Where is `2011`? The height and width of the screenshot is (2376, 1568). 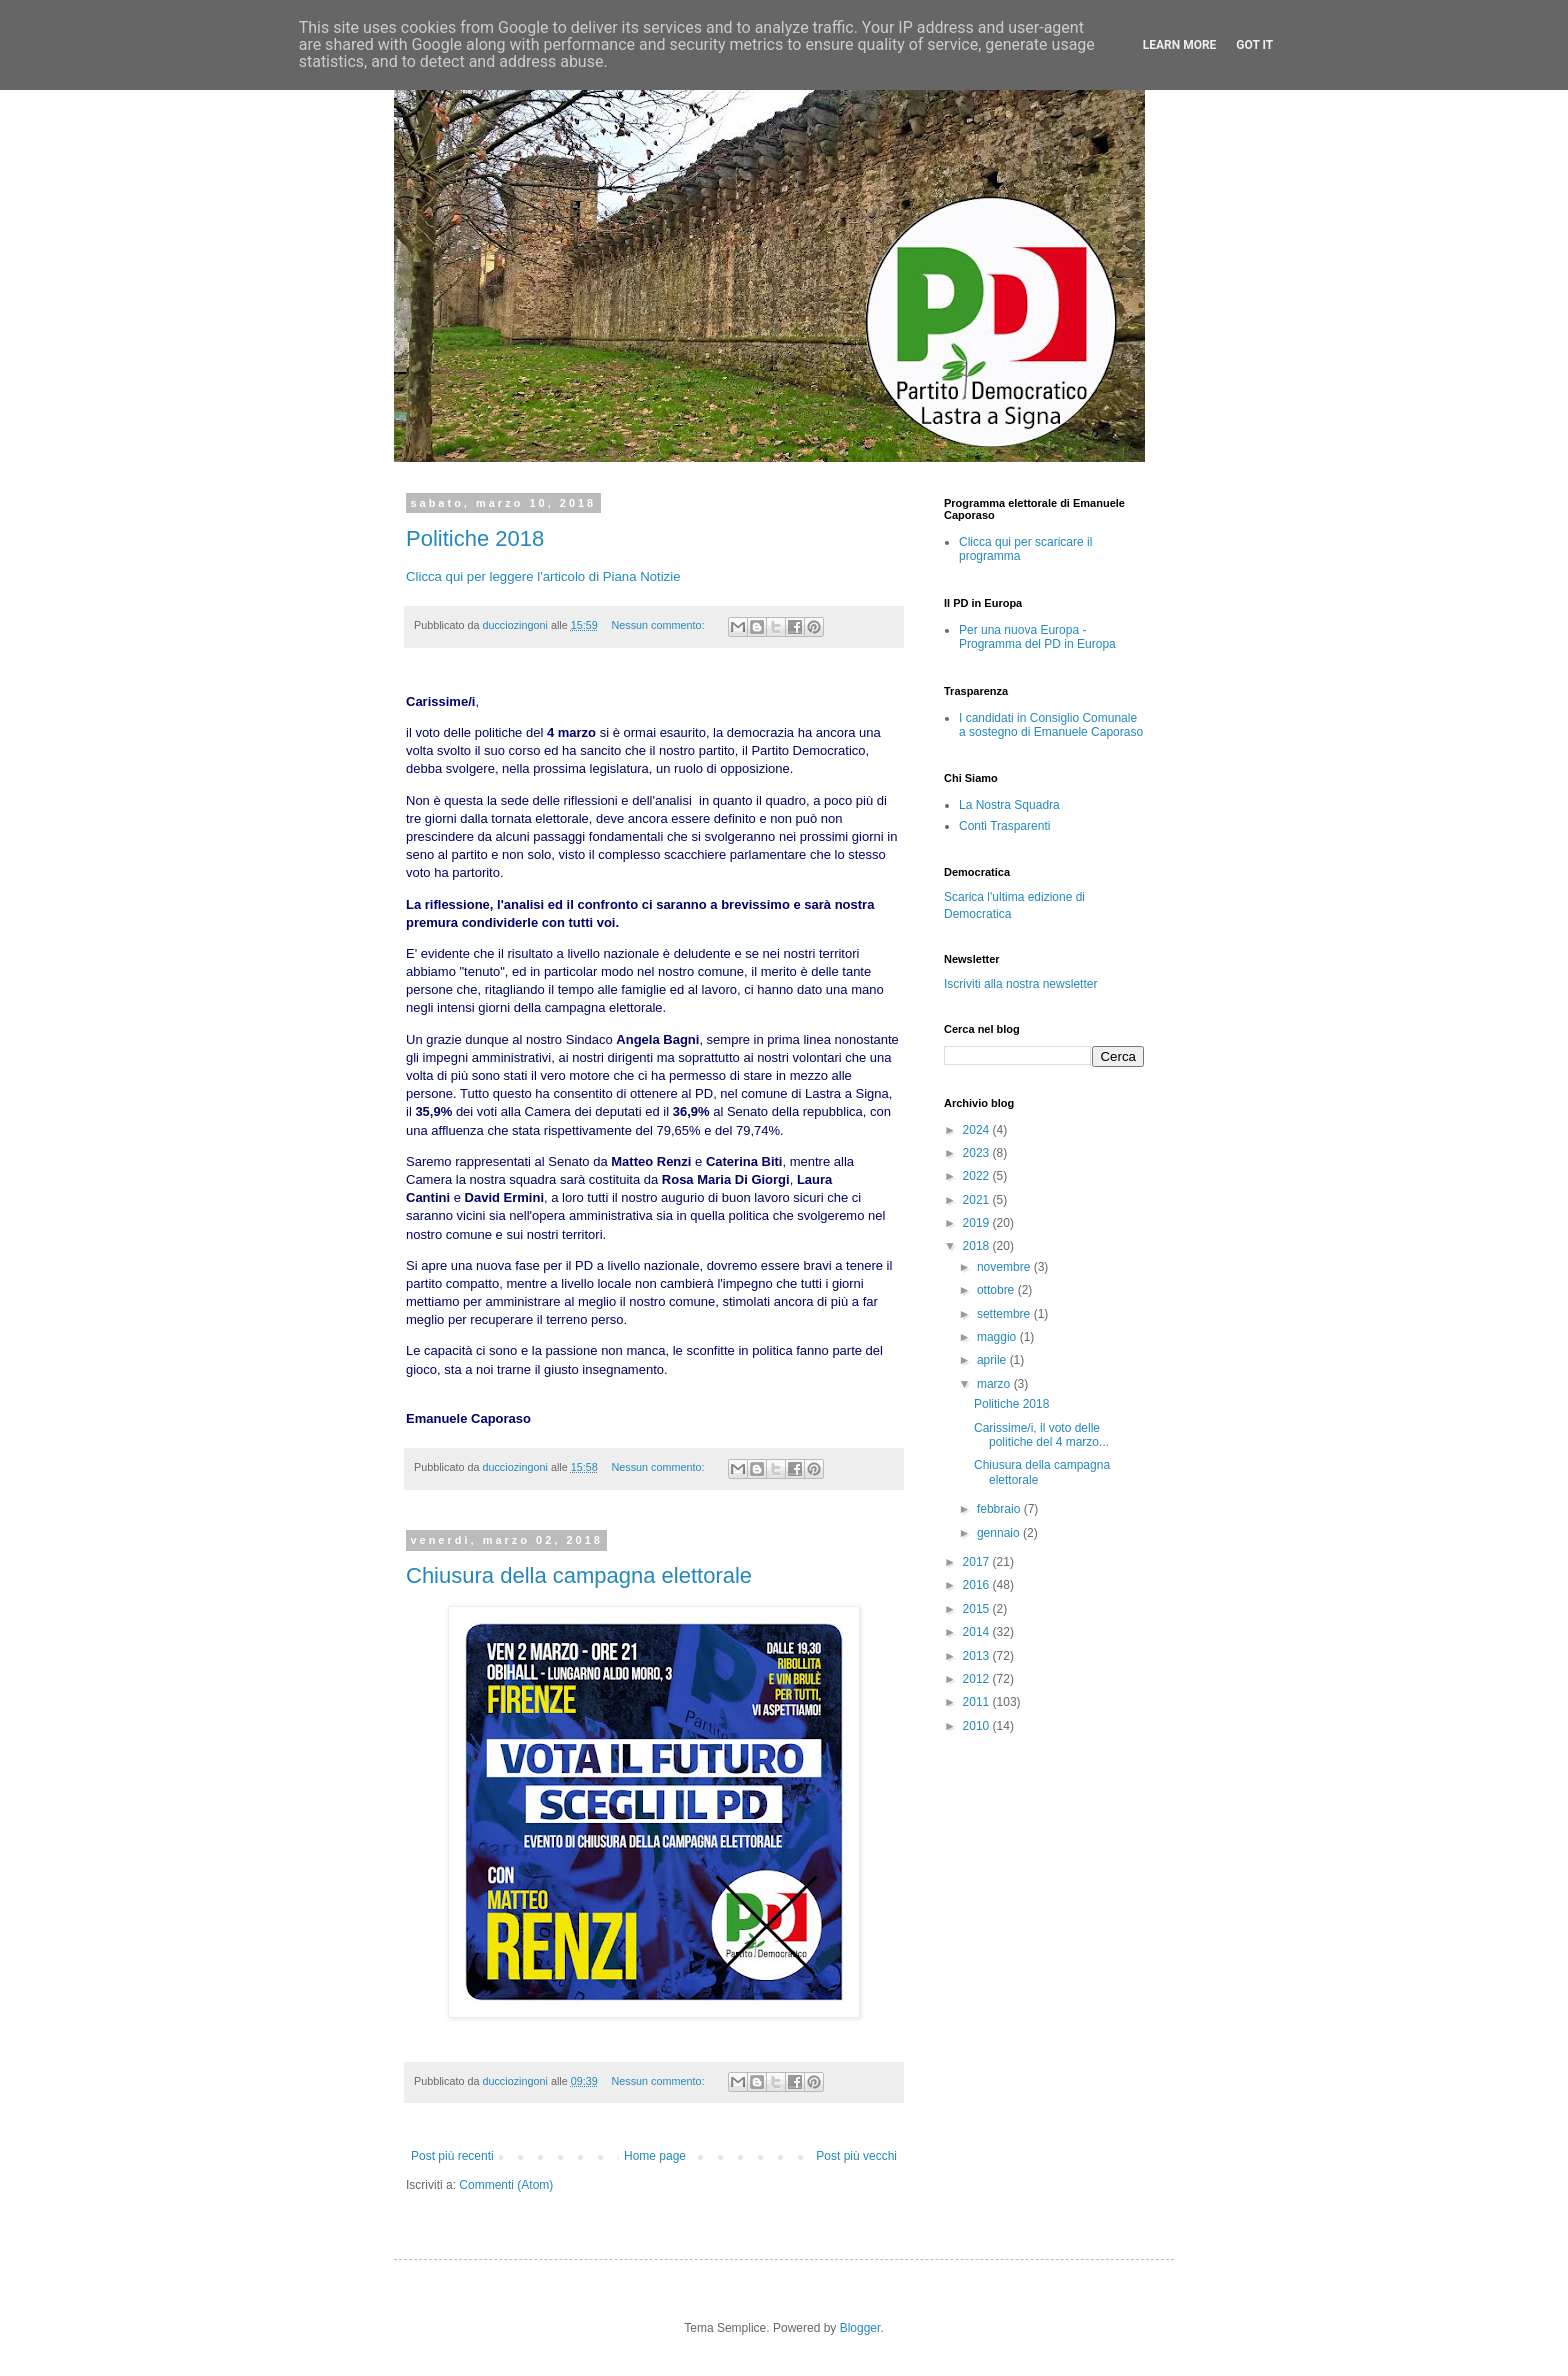
2011 is located at coordinates (978, 1702).